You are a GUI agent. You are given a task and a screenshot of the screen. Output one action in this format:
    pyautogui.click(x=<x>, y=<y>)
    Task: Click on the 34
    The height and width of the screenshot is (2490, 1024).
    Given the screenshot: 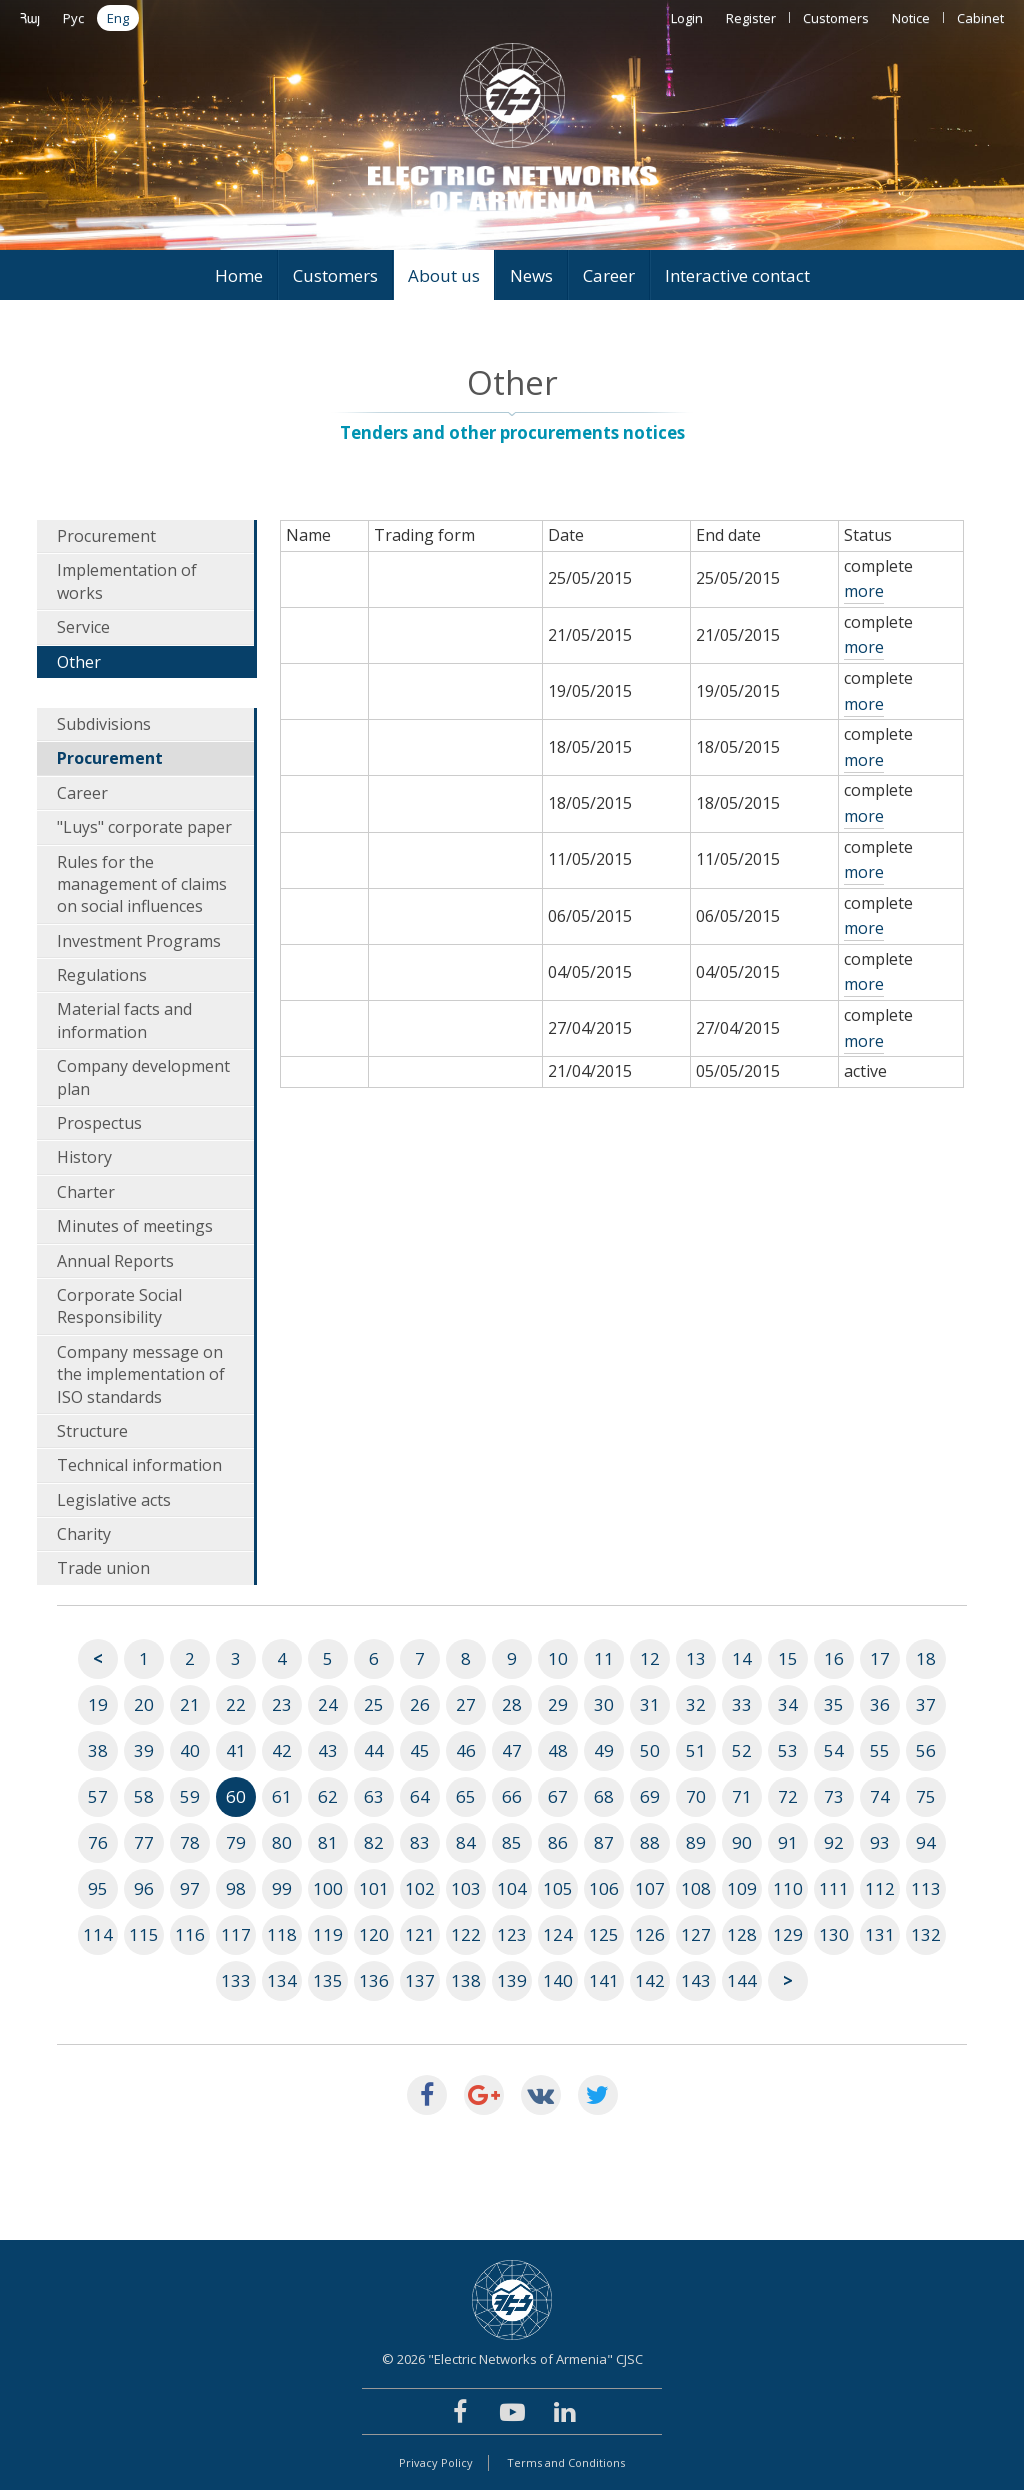 What is the action you would take?
    pyautogui.click(x=788, y=1704)
    